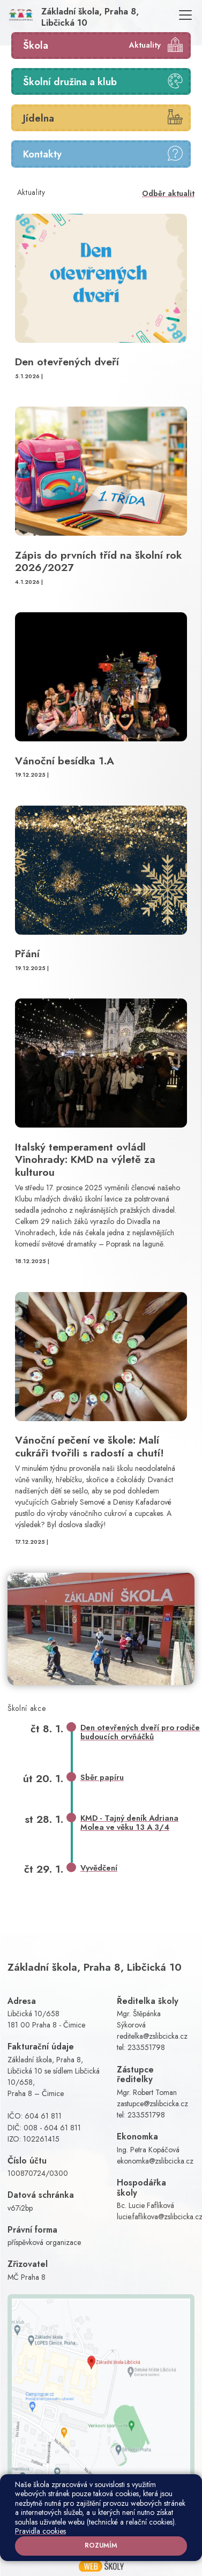 This screenshot has height=2576, width=202. Describe the element at coordinates (98, 1868) in the screenshot. I see `Vyvědčení [button]` at that location.